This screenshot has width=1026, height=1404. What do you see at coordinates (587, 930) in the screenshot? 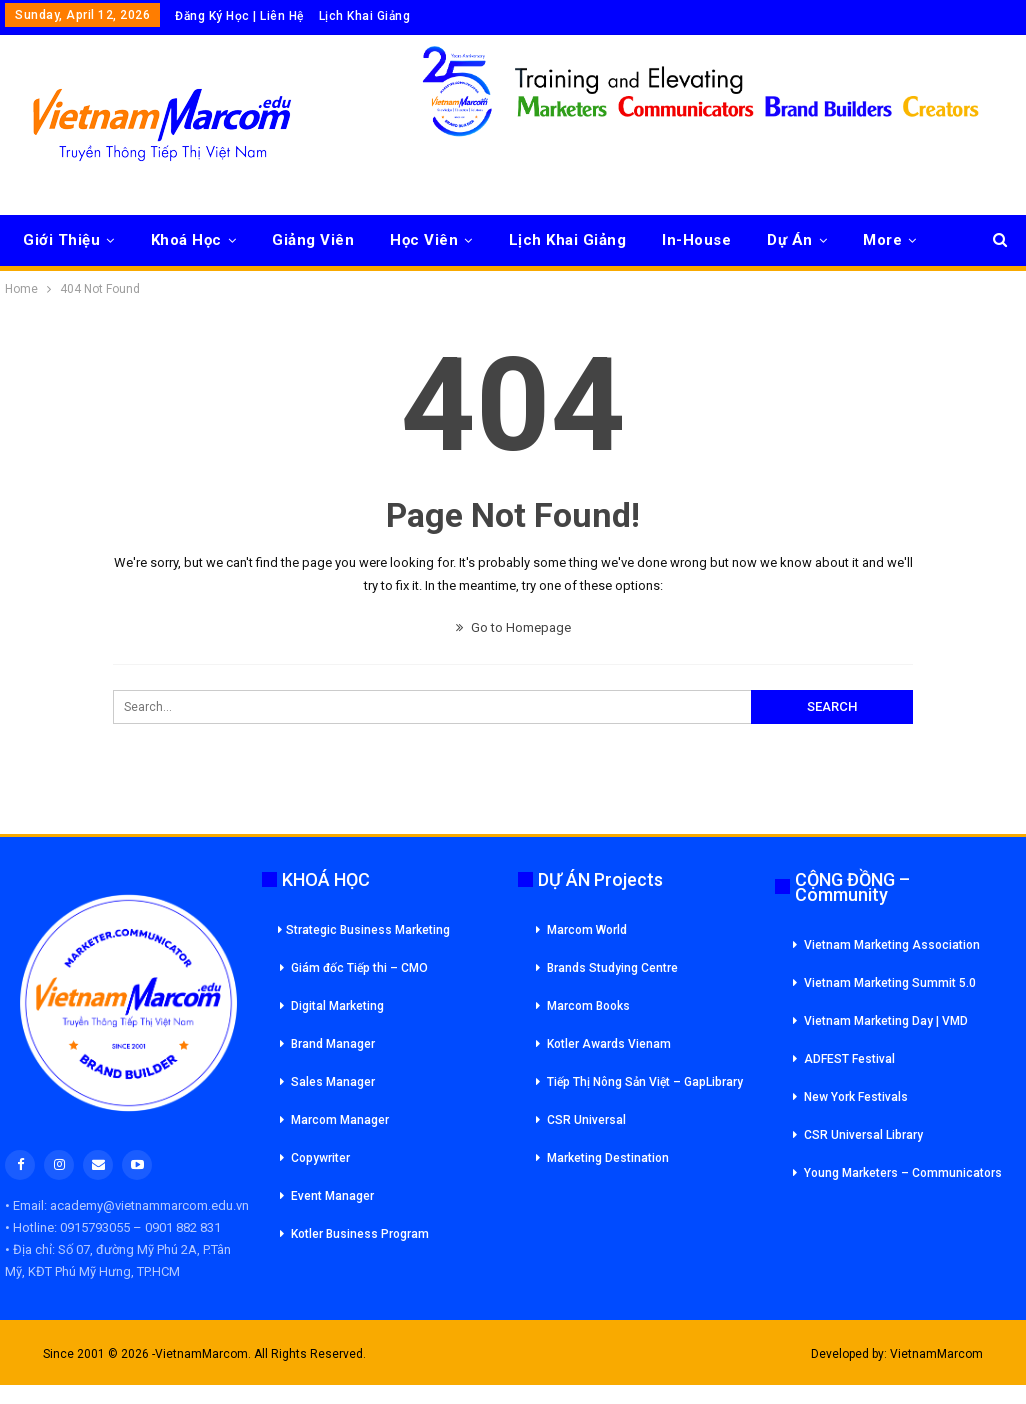
I see `Marcom World` at bounding box center [587, 930].